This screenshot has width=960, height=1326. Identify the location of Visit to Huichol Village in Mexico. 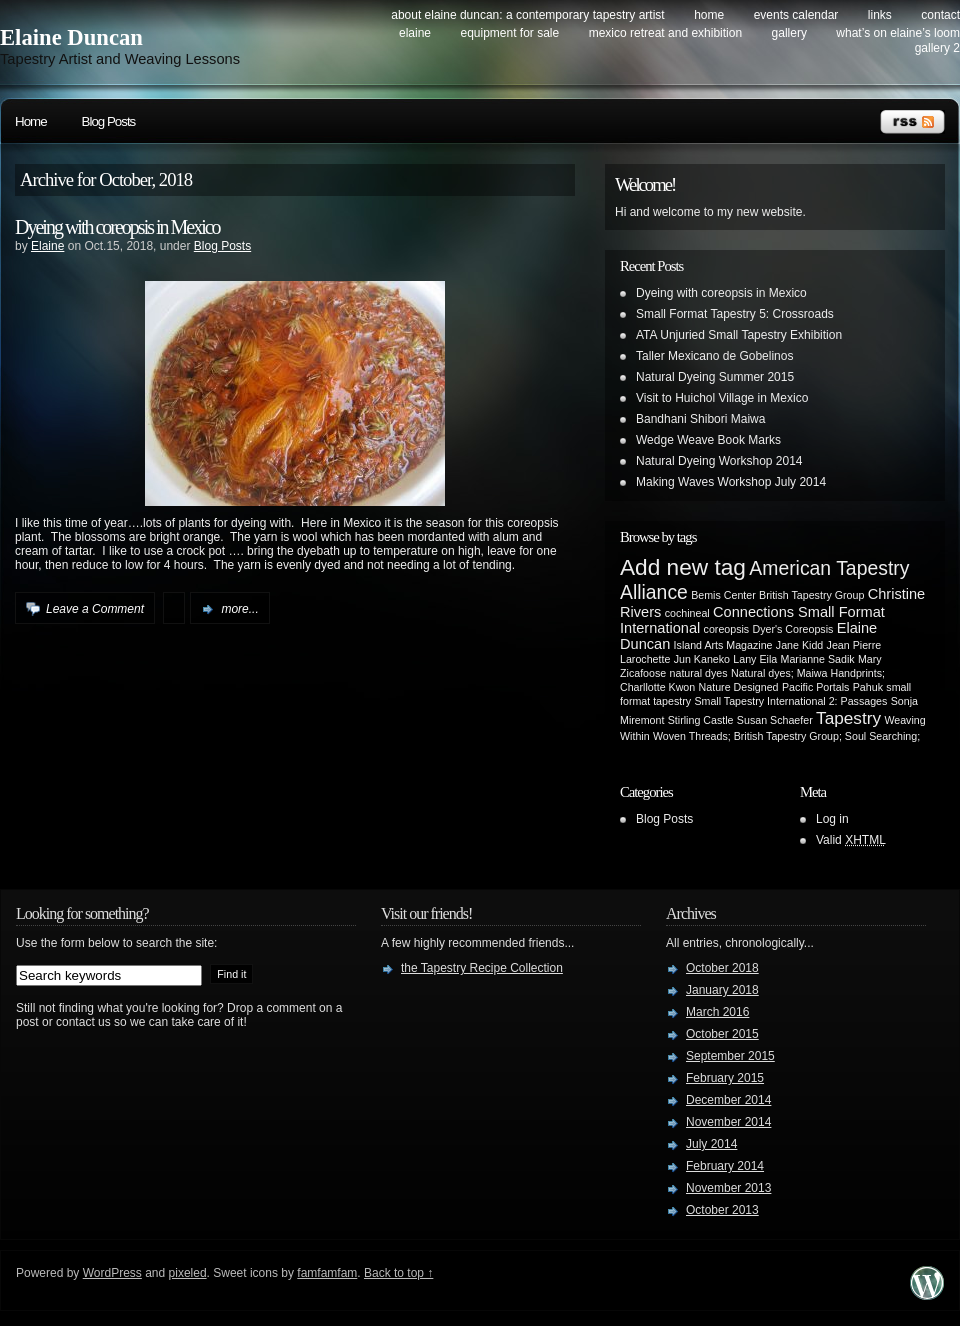
(722, 398).